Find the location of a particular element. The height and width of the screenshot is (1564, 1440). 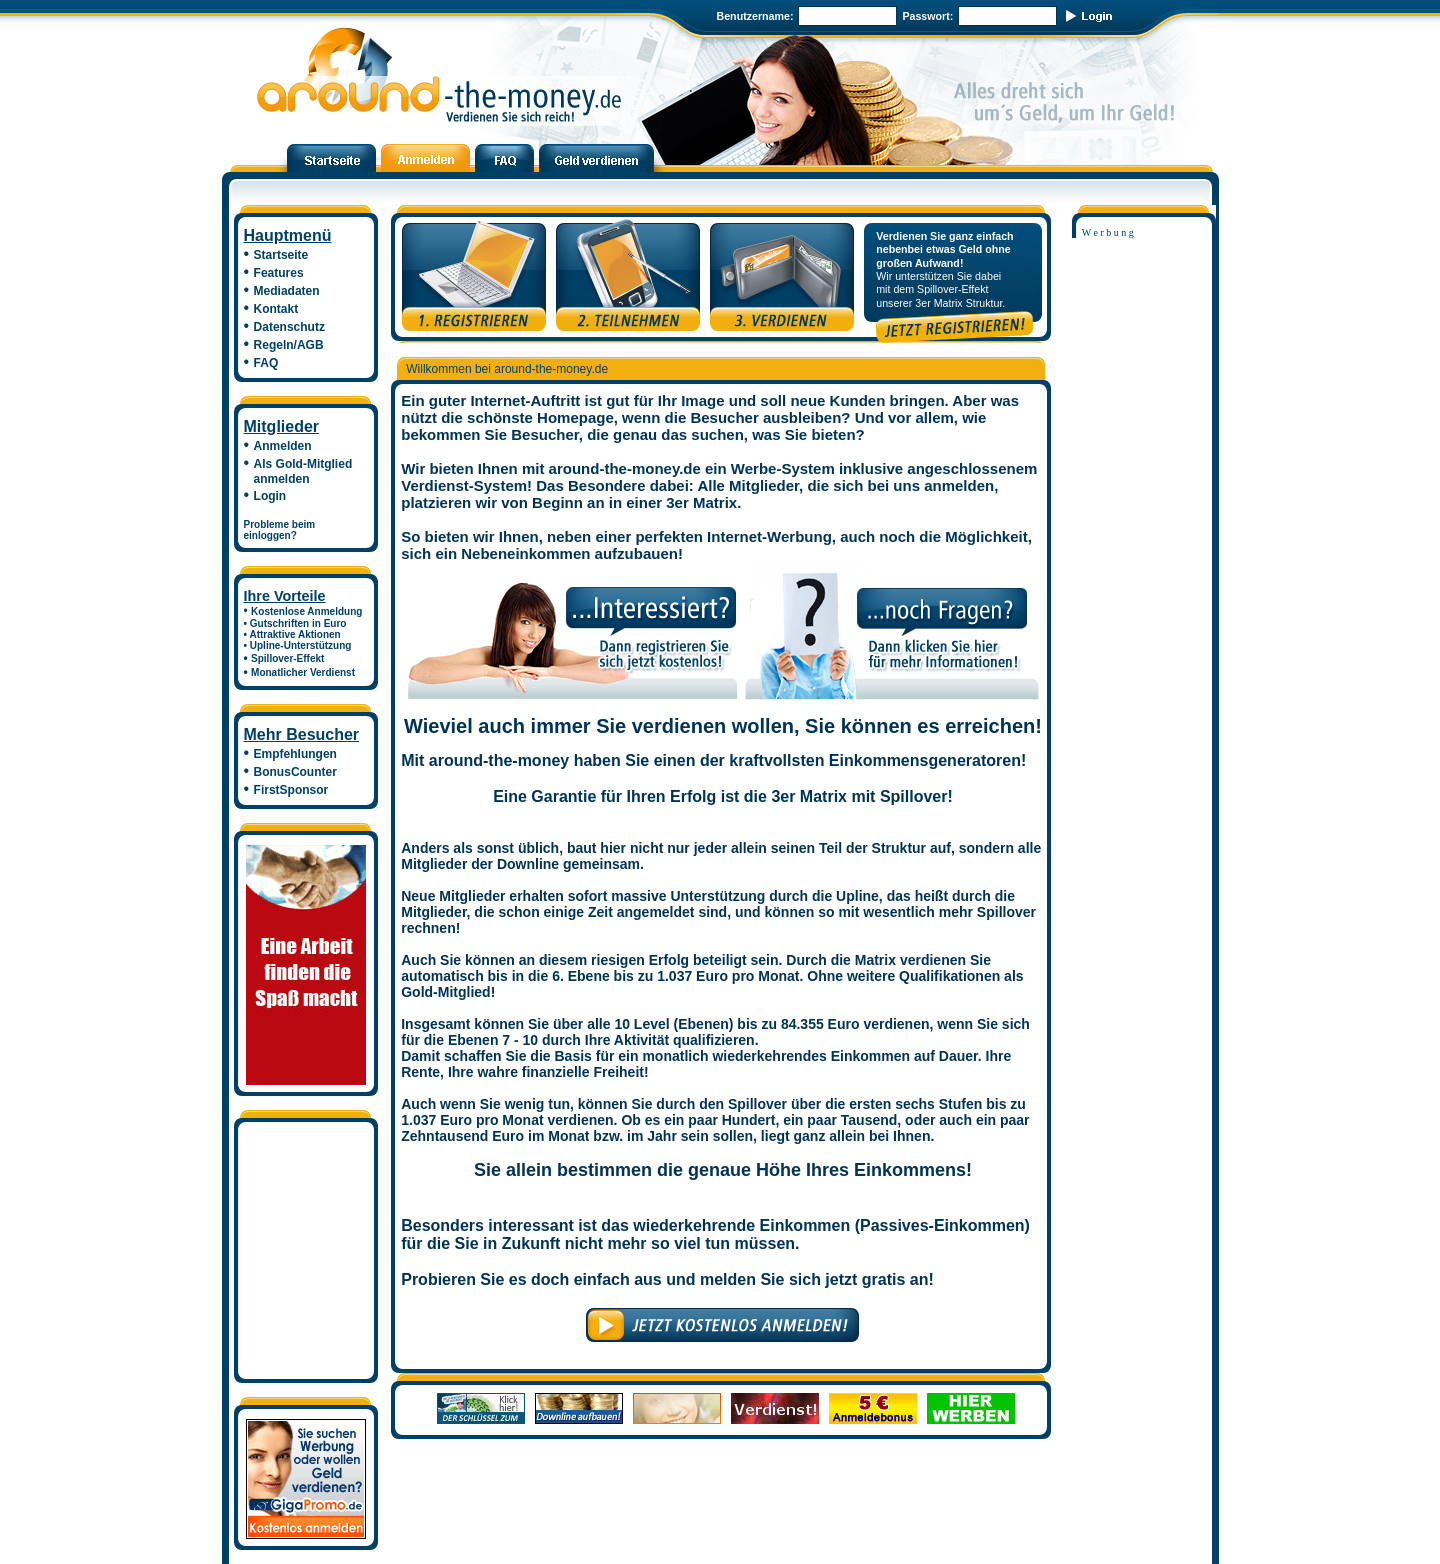

Empfehlungen is located at coordinates (295, 754).